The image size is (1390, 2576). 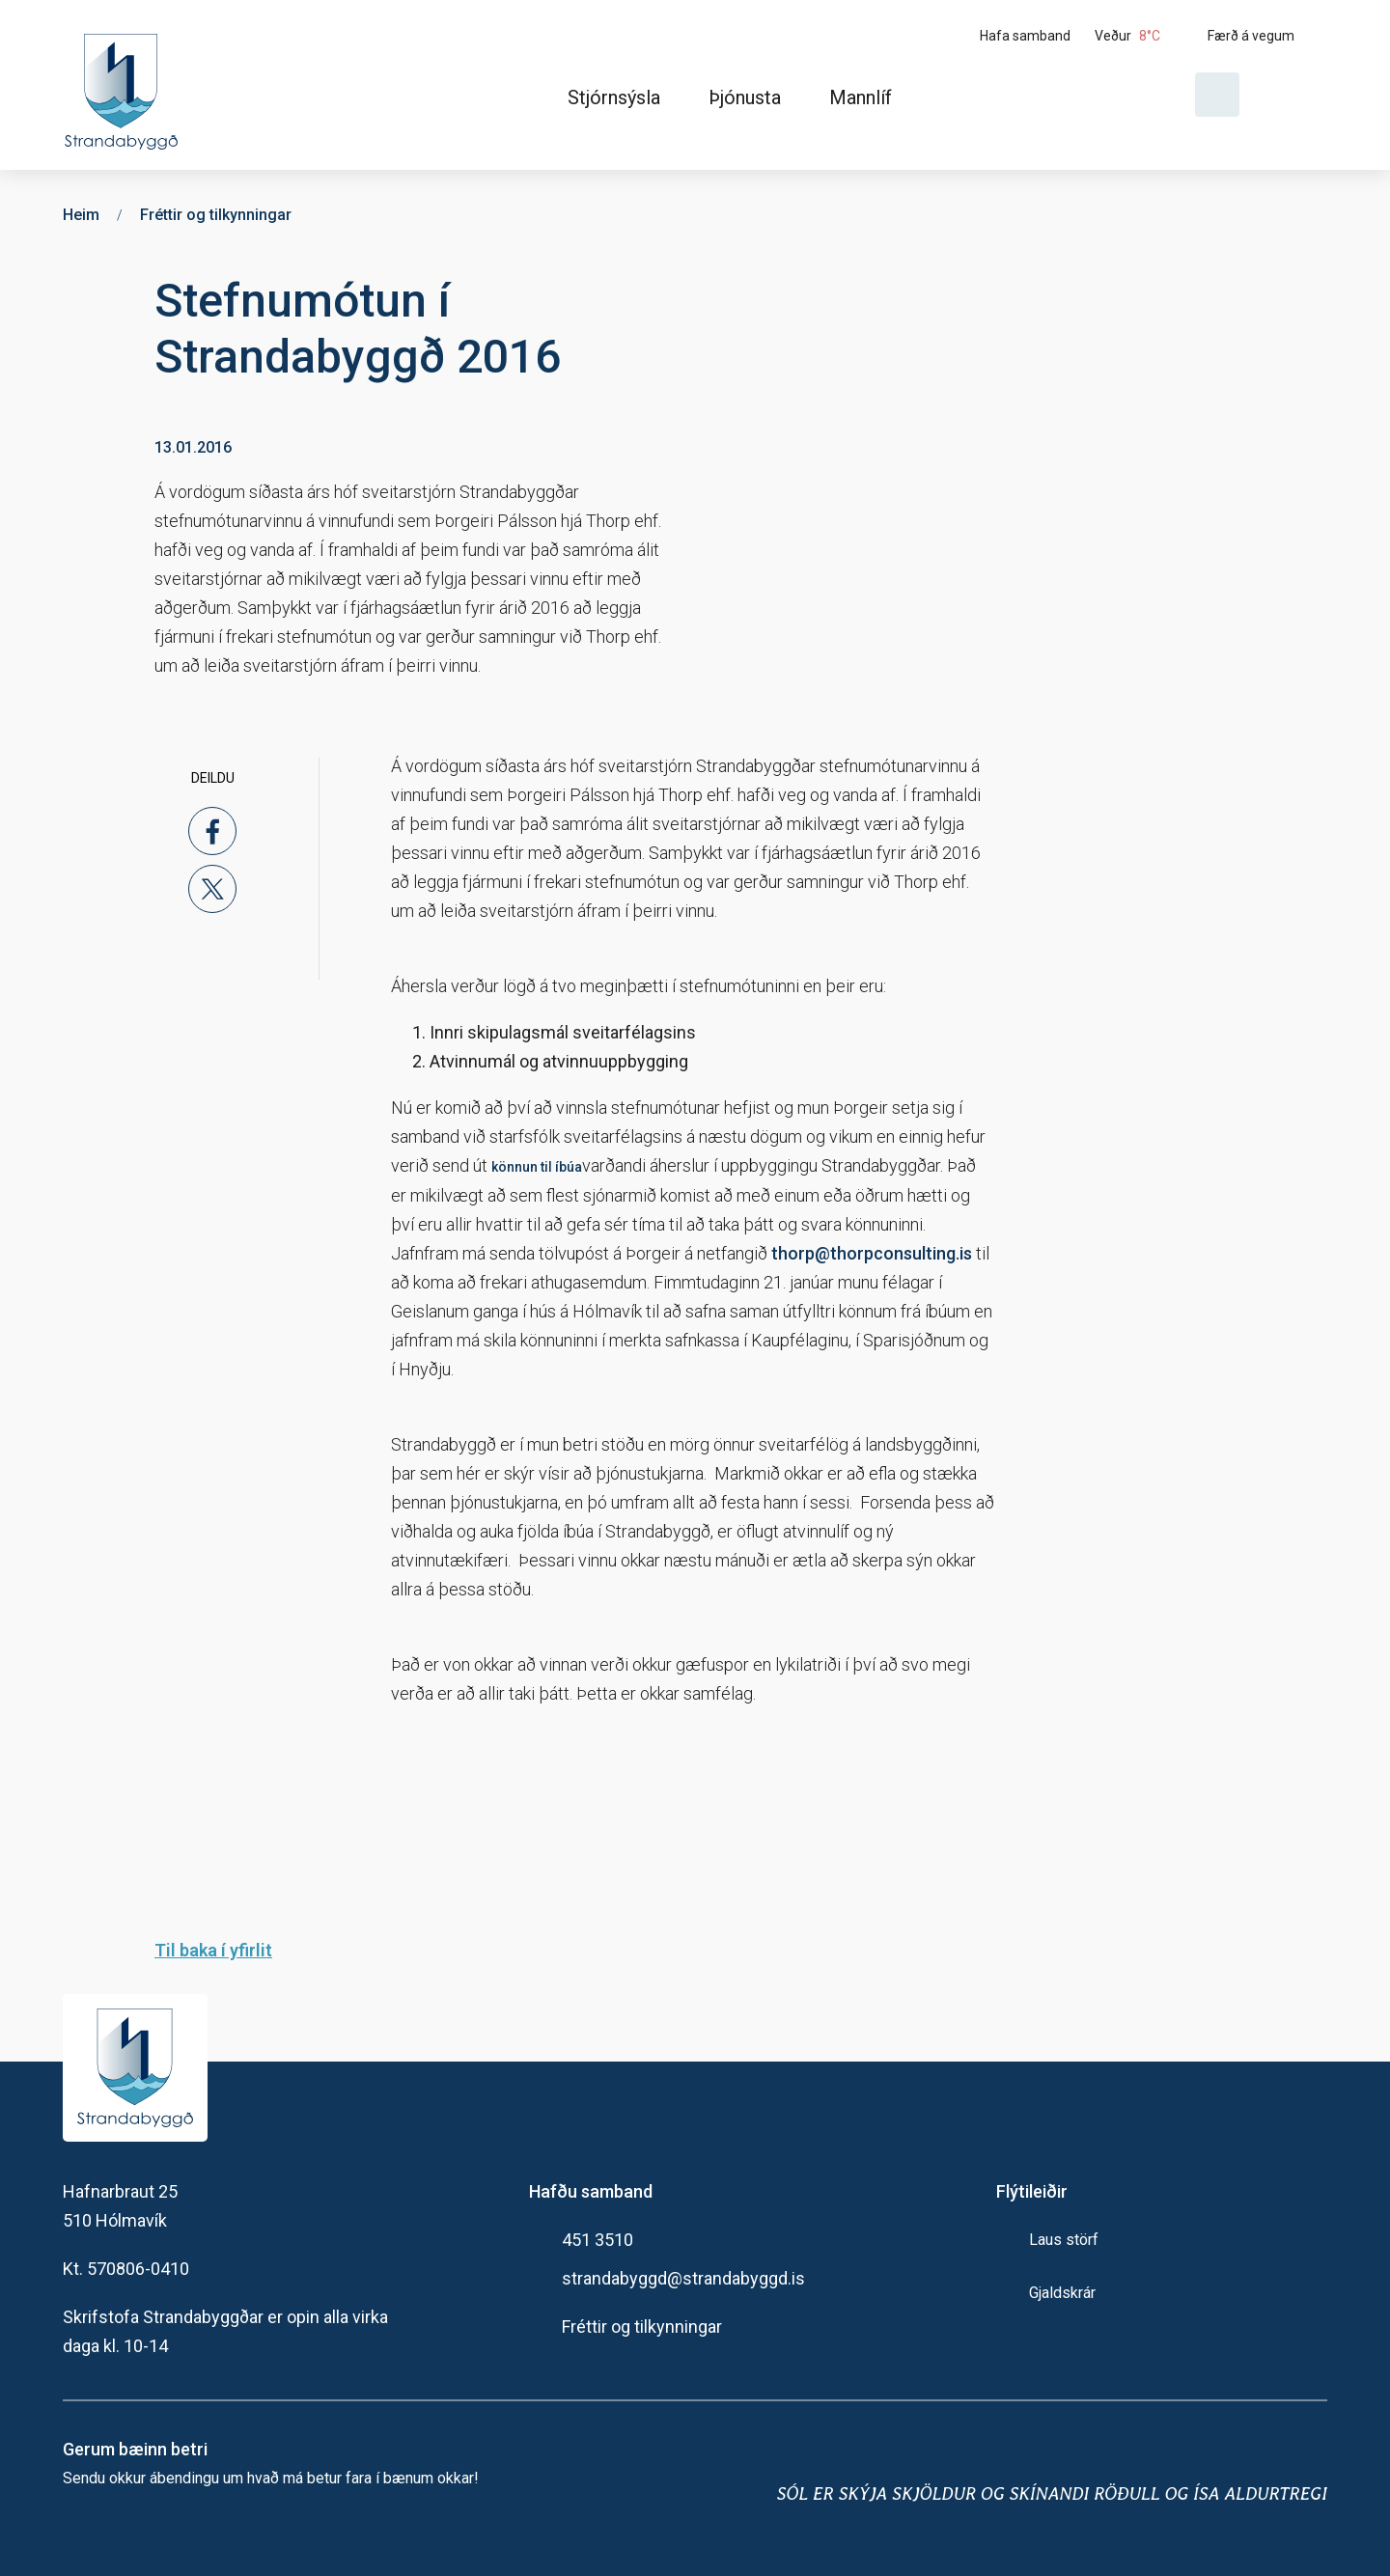 What do you see at coordinates (1217, 94) in the screenshot?
I see `[Opna leit]` at bounding box center [1217, 94].